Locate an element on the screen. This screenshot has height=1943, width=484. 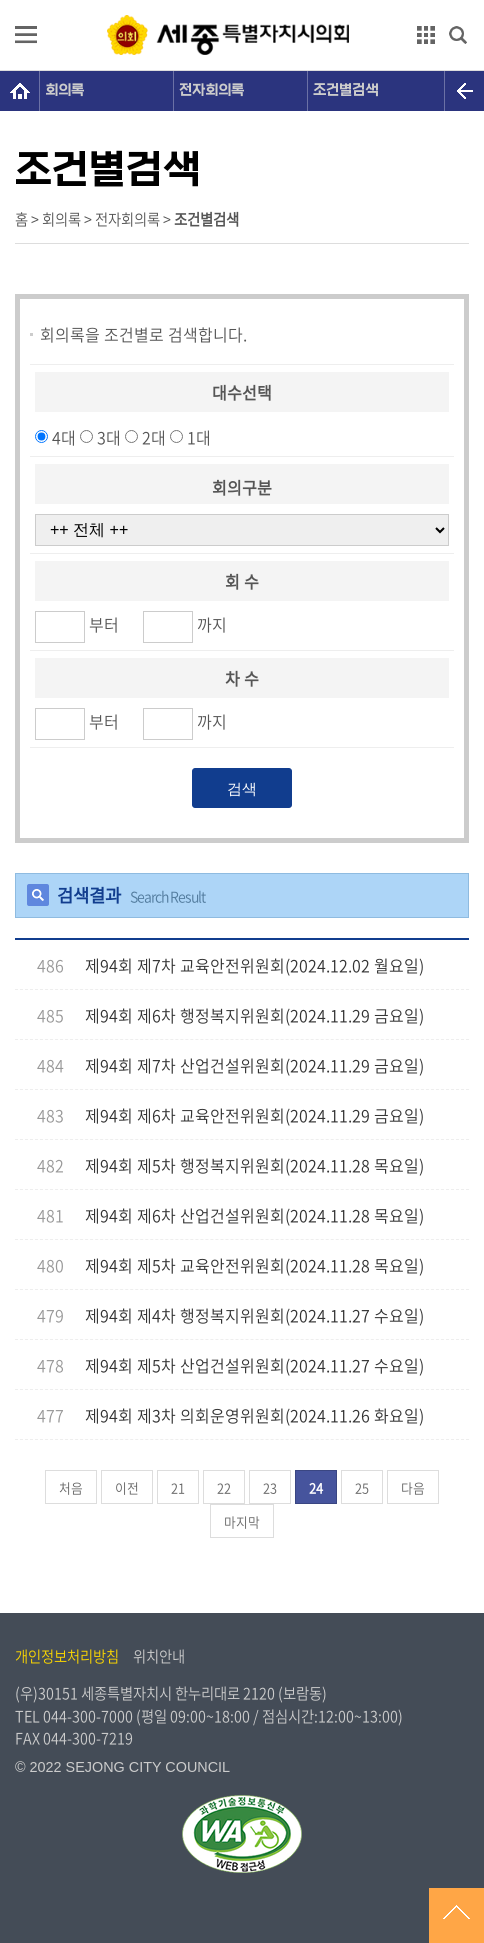
4대 is located at coordinates (64, 437).